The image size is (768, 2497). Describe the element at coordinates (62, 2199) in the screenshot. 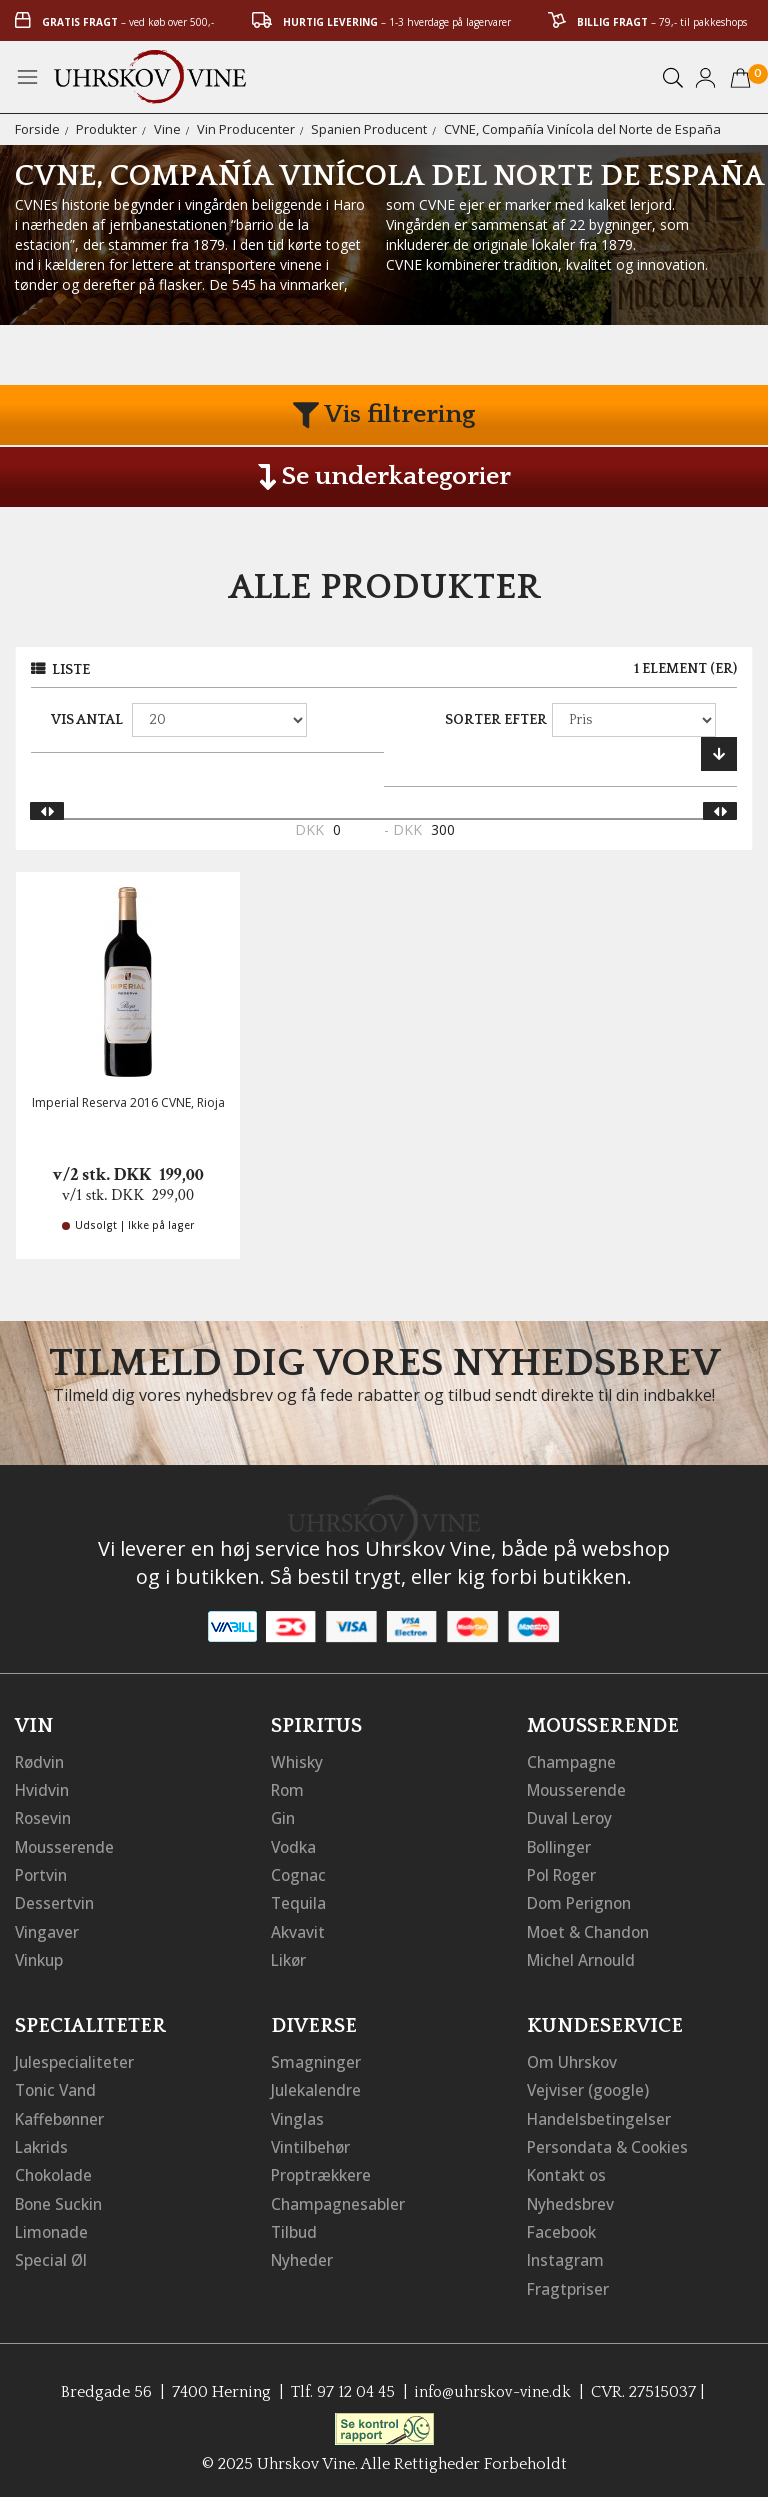

I see `Bone Suckin` at that location.